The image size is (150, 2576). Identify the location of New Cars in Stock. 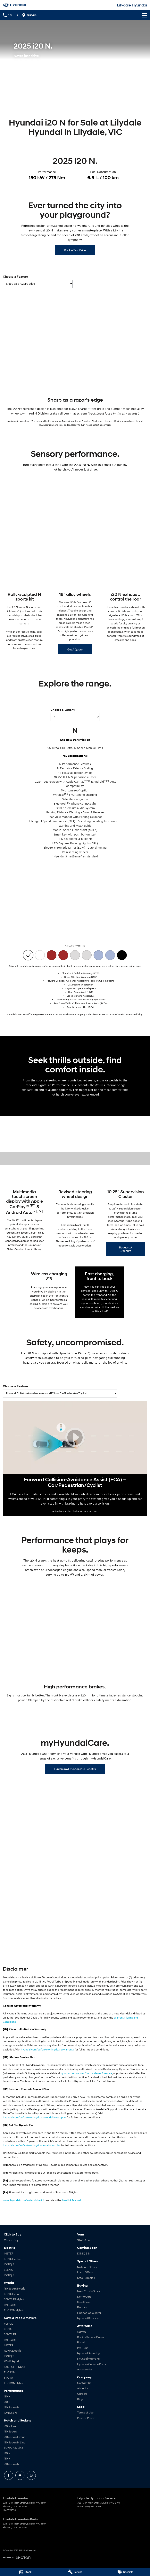
(88, 2291).